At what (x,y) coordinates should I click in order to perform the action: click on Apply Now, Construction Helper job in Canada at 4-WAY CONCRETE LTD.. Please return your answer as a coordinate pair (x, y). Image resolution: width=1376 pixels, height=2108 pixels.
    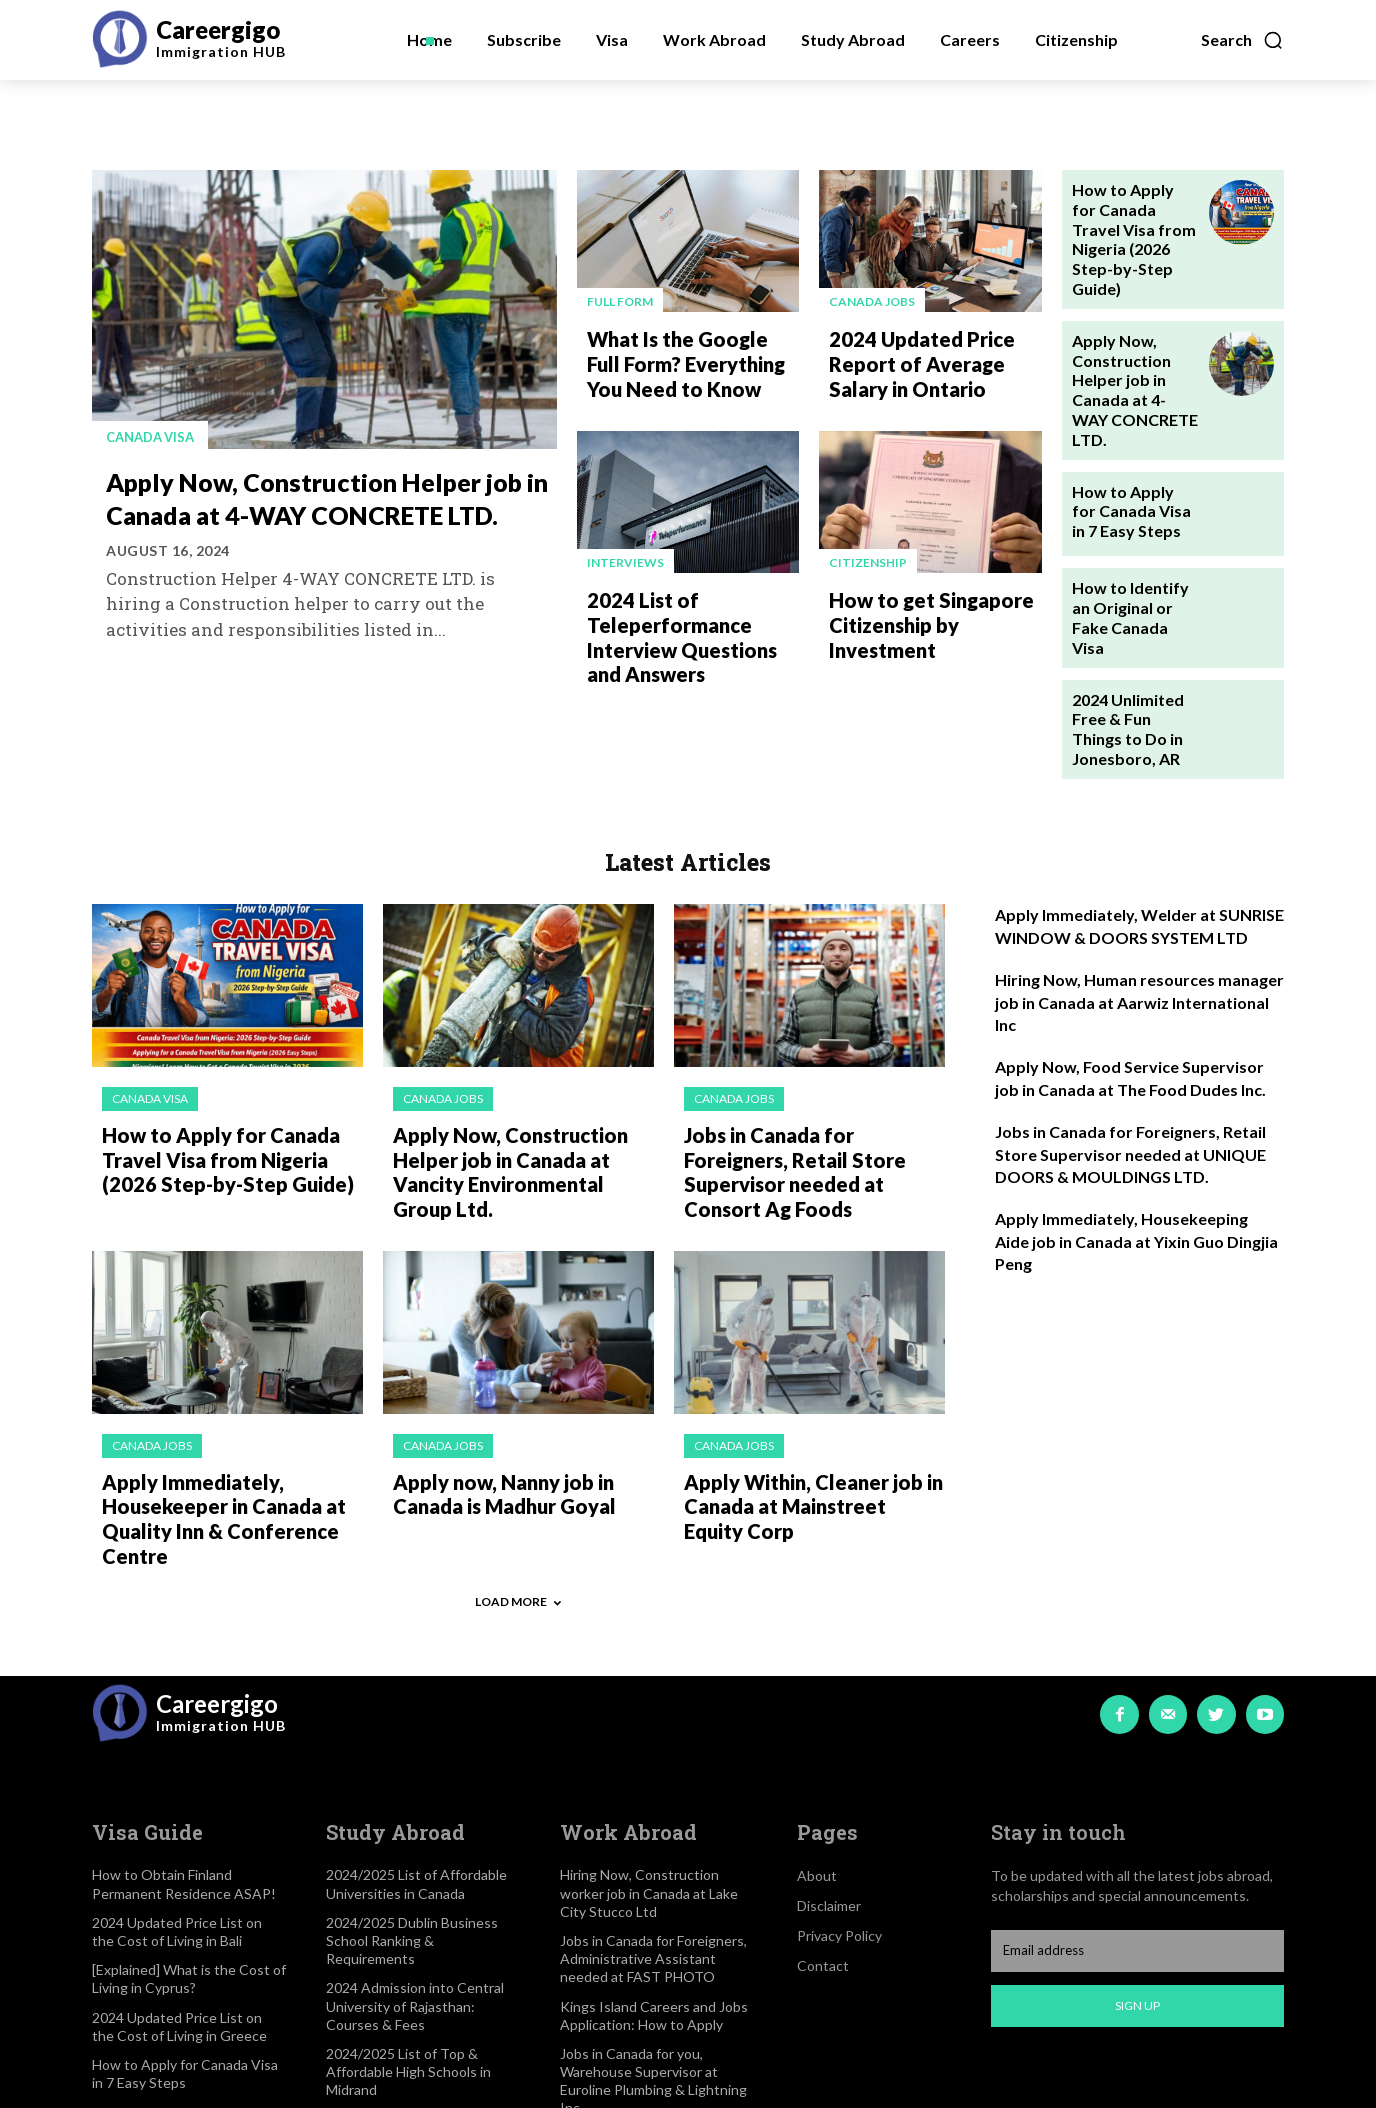
    Looking at the image, I should click on (318, 513).